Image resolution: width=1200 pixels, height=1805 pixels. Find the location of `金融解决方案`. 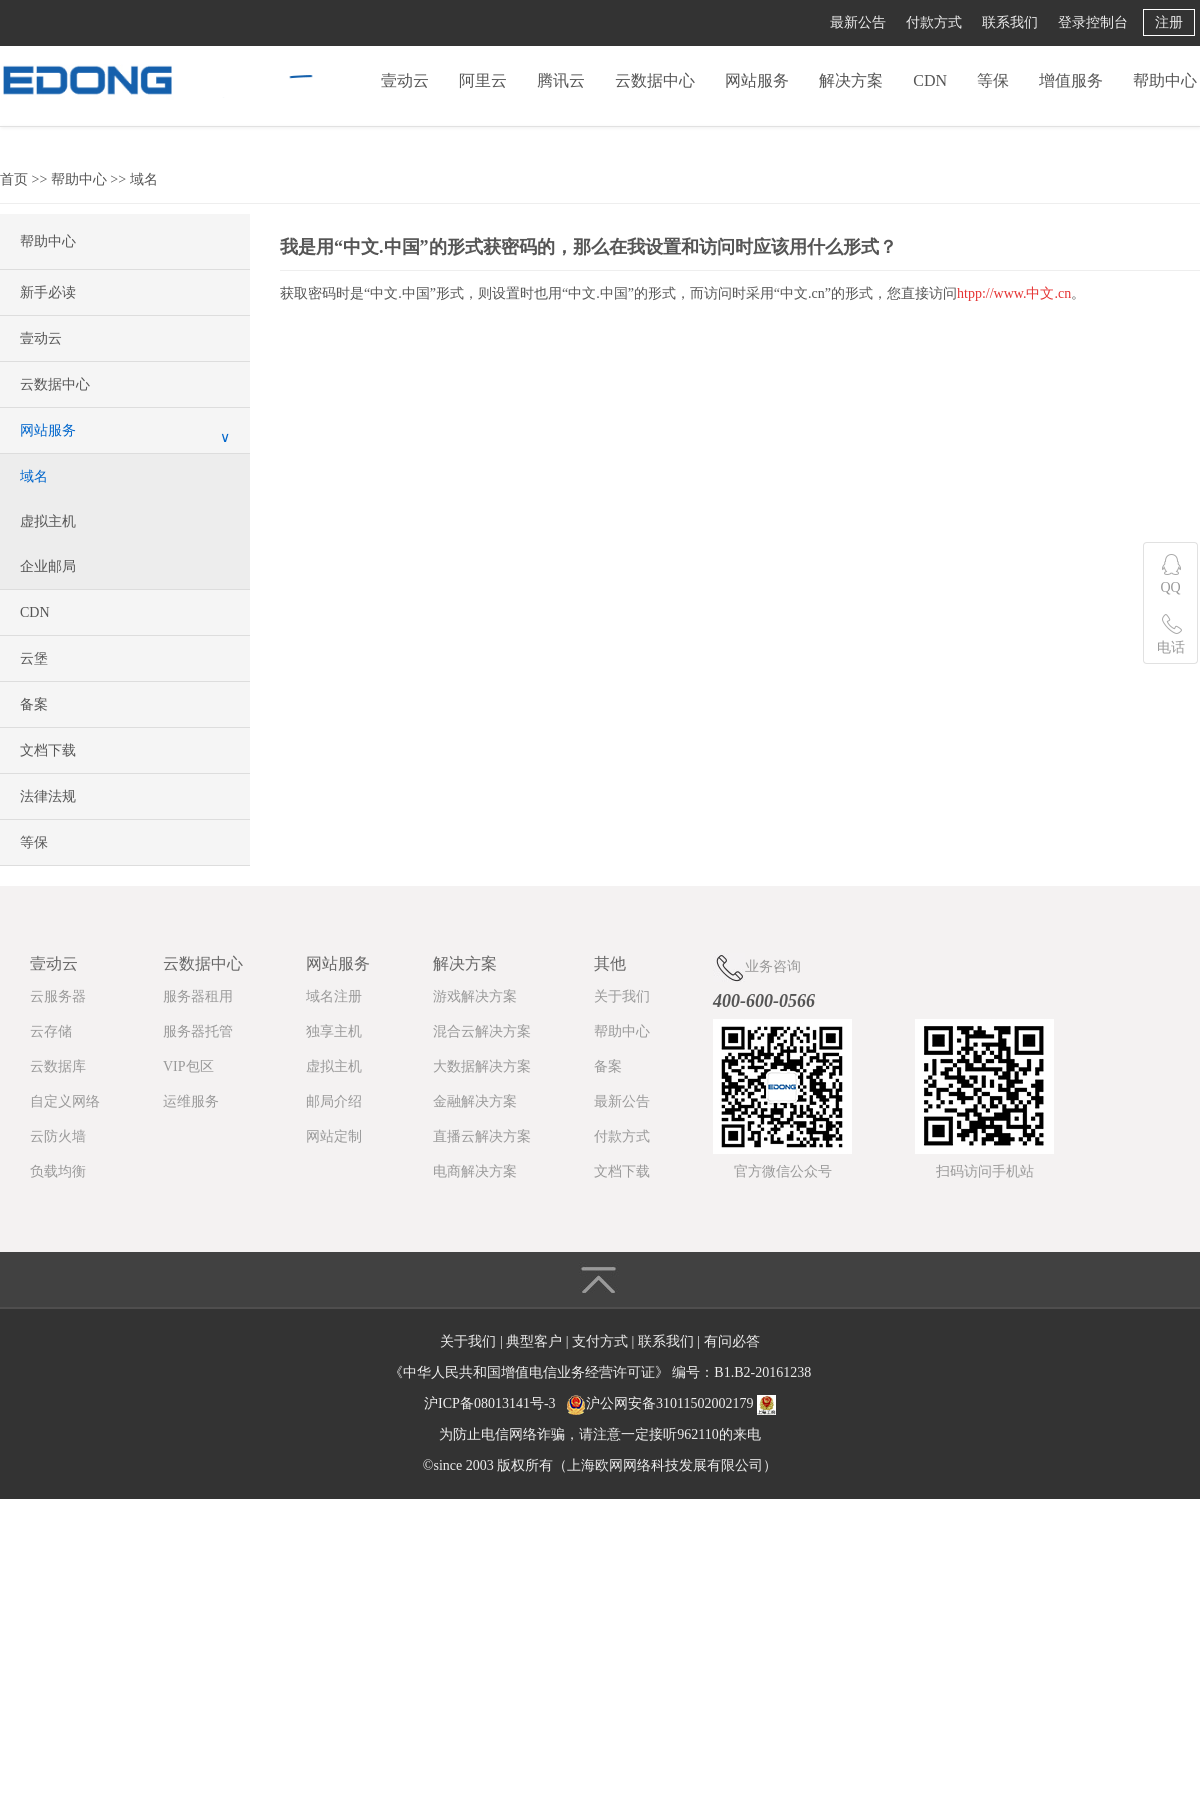

金融解决方案 is located at coordinates (475, 1101).